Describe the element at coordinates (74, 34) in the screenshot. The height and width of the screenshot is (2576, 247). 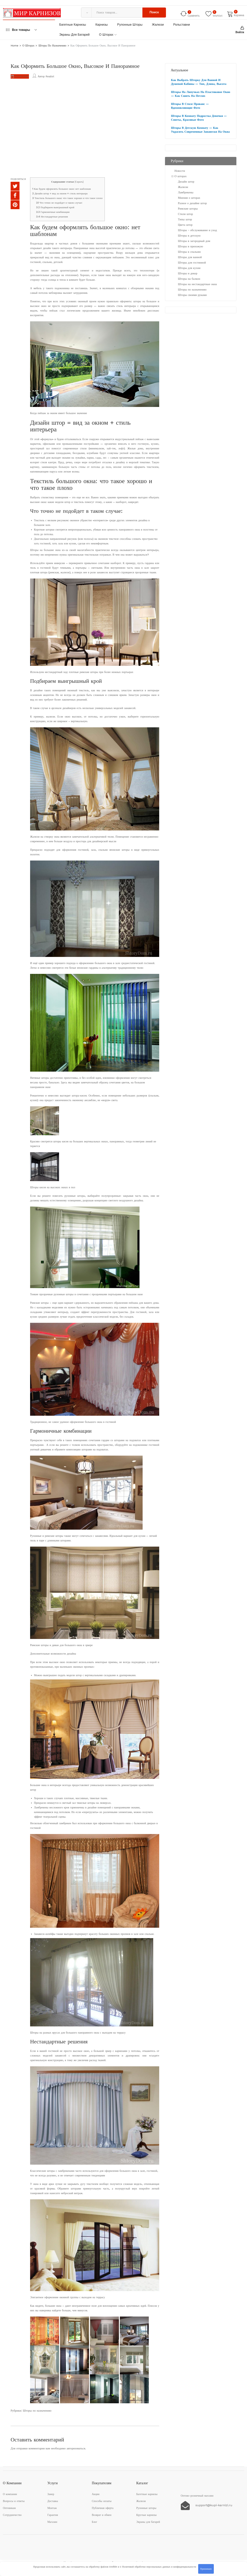
I see `Экраны для батарей` at that location.